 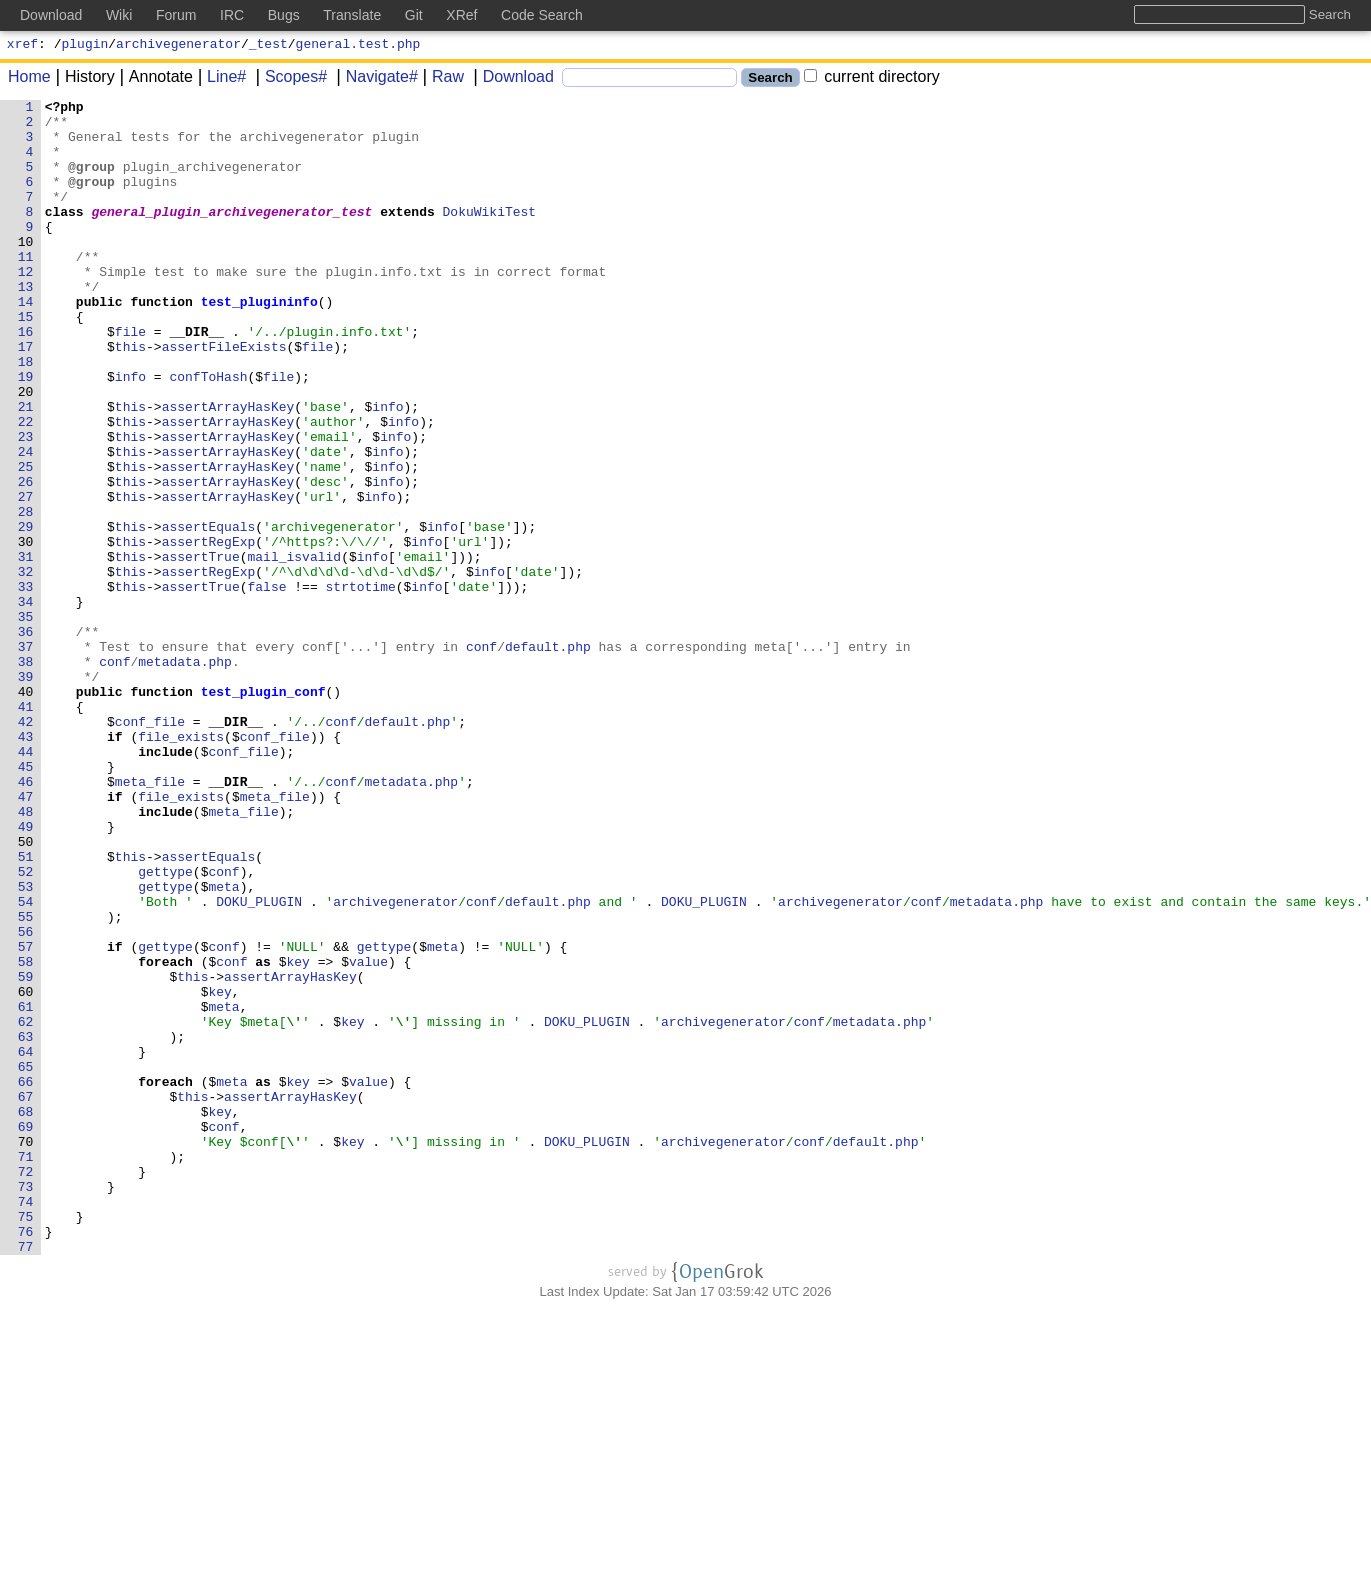 I want to click on assertRegExp, so click(x=209, y=631).